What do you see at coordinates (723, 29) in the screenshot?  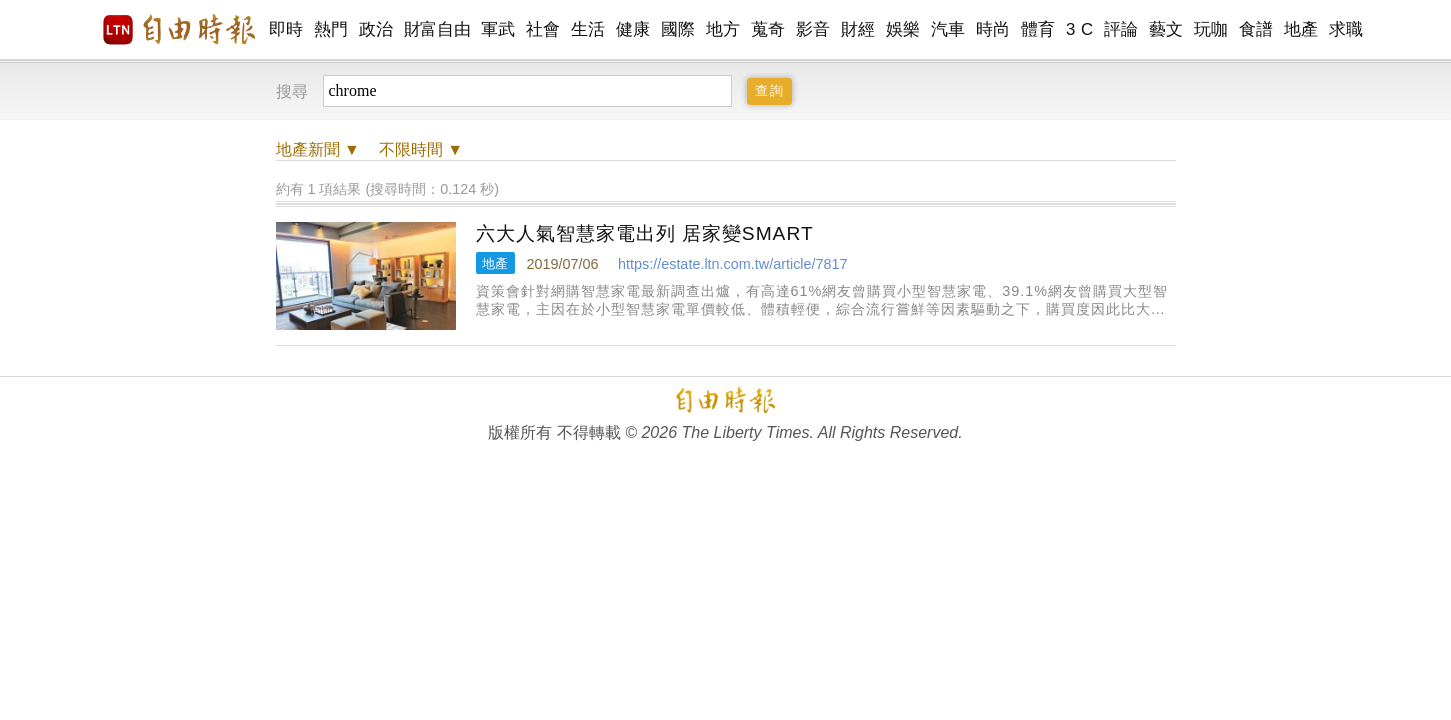 I see `地方` at bounding box center [723, 29].